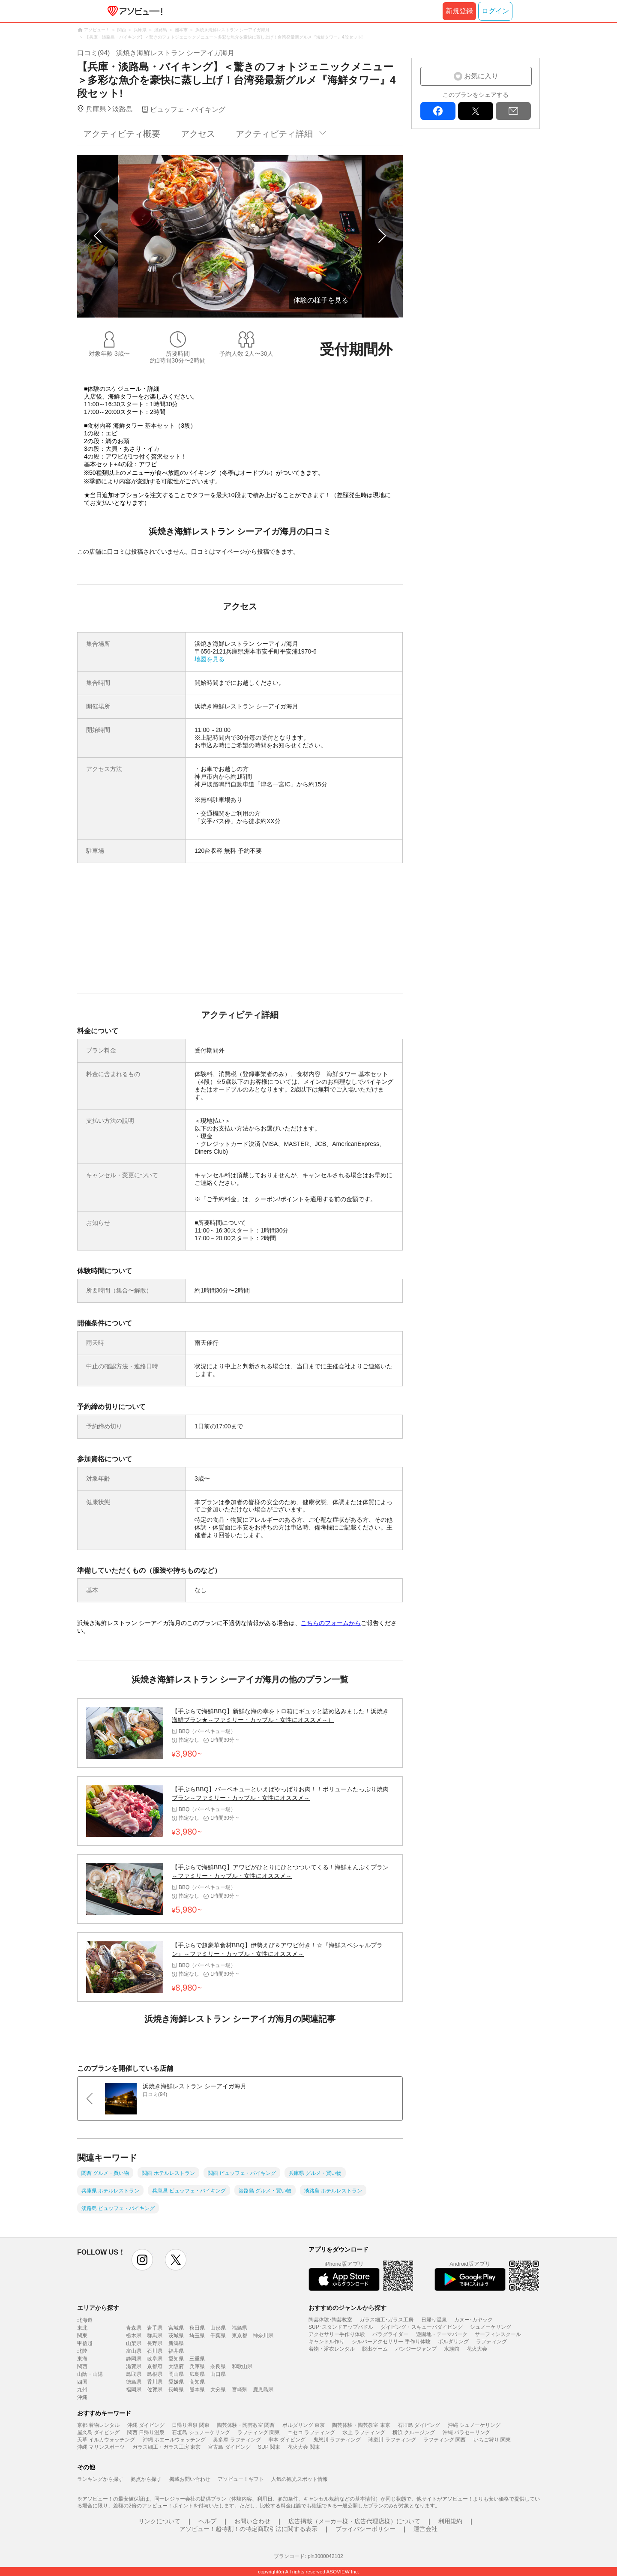 Image resolution: width=617 pixels, height=2576 pixels. Describe the element at coordinates (190, 2425) in the screenshot. I see `日帰り温泉 関東` at that location.